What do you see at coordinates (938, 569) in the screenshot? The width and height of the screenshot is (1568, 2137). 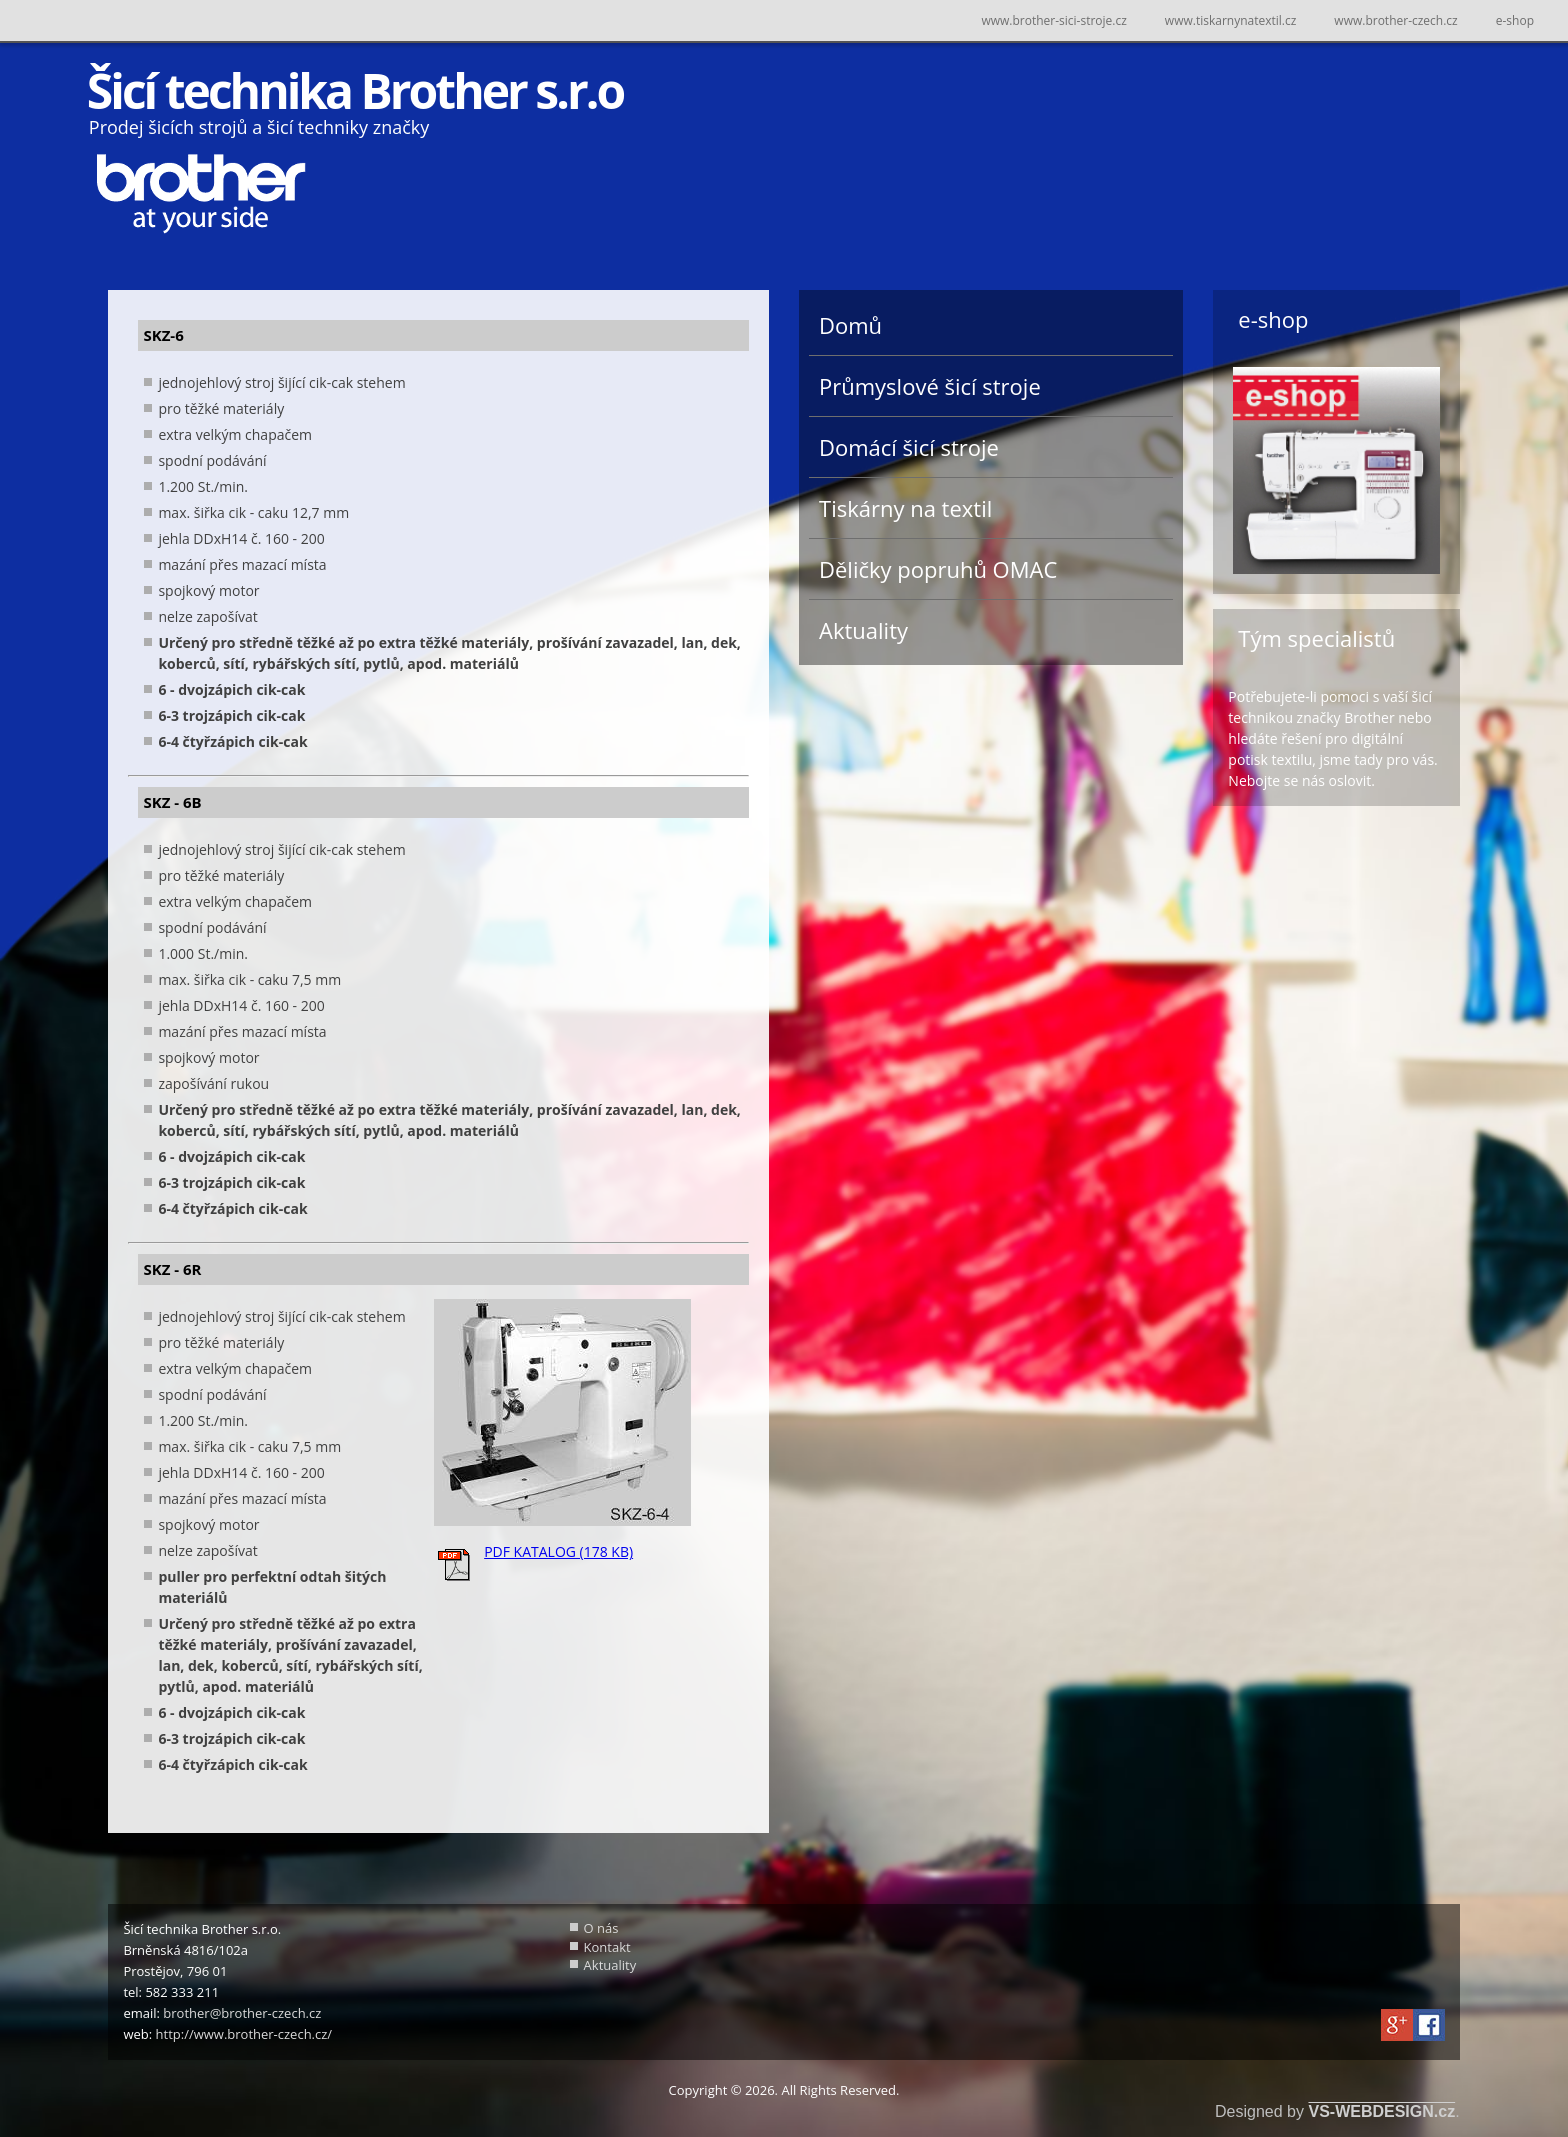 I see `Děličky popruhů OMAC` at bounding box center [938, 569].